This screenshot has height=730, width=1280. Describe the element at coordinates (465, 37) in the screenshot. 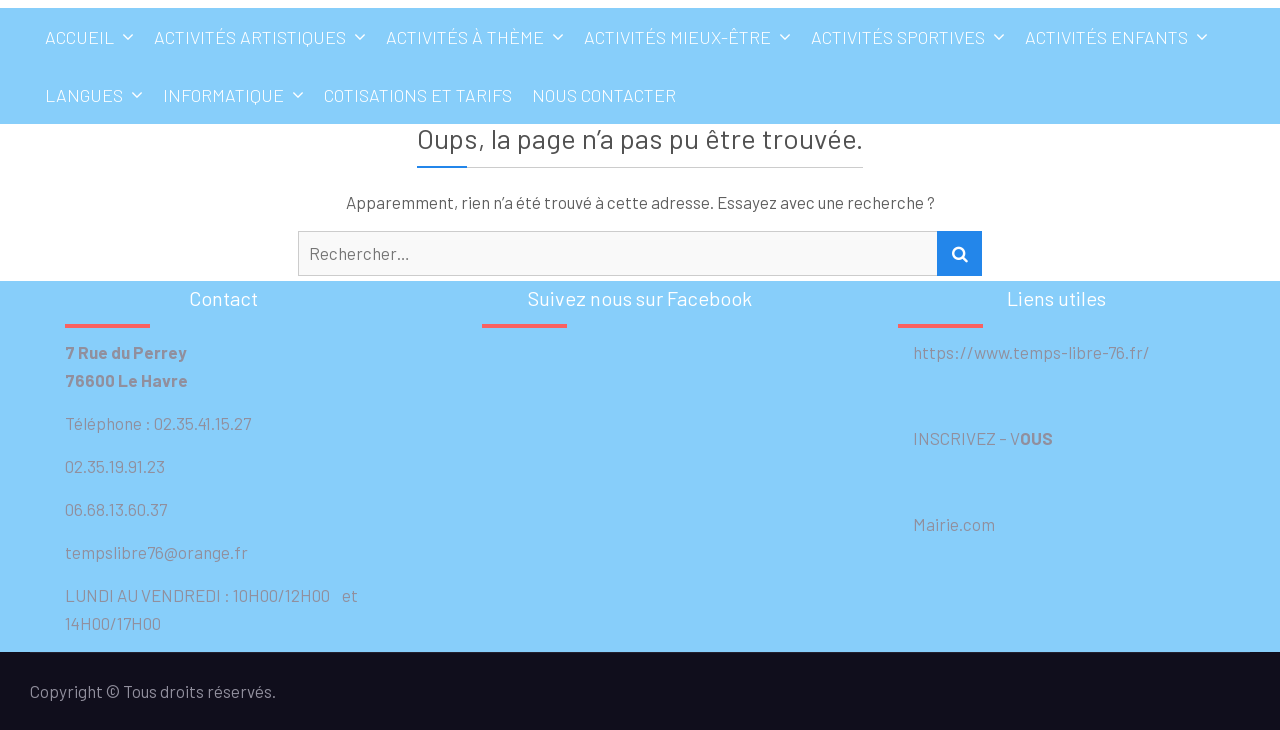

I see `Activités à thème` at that location.